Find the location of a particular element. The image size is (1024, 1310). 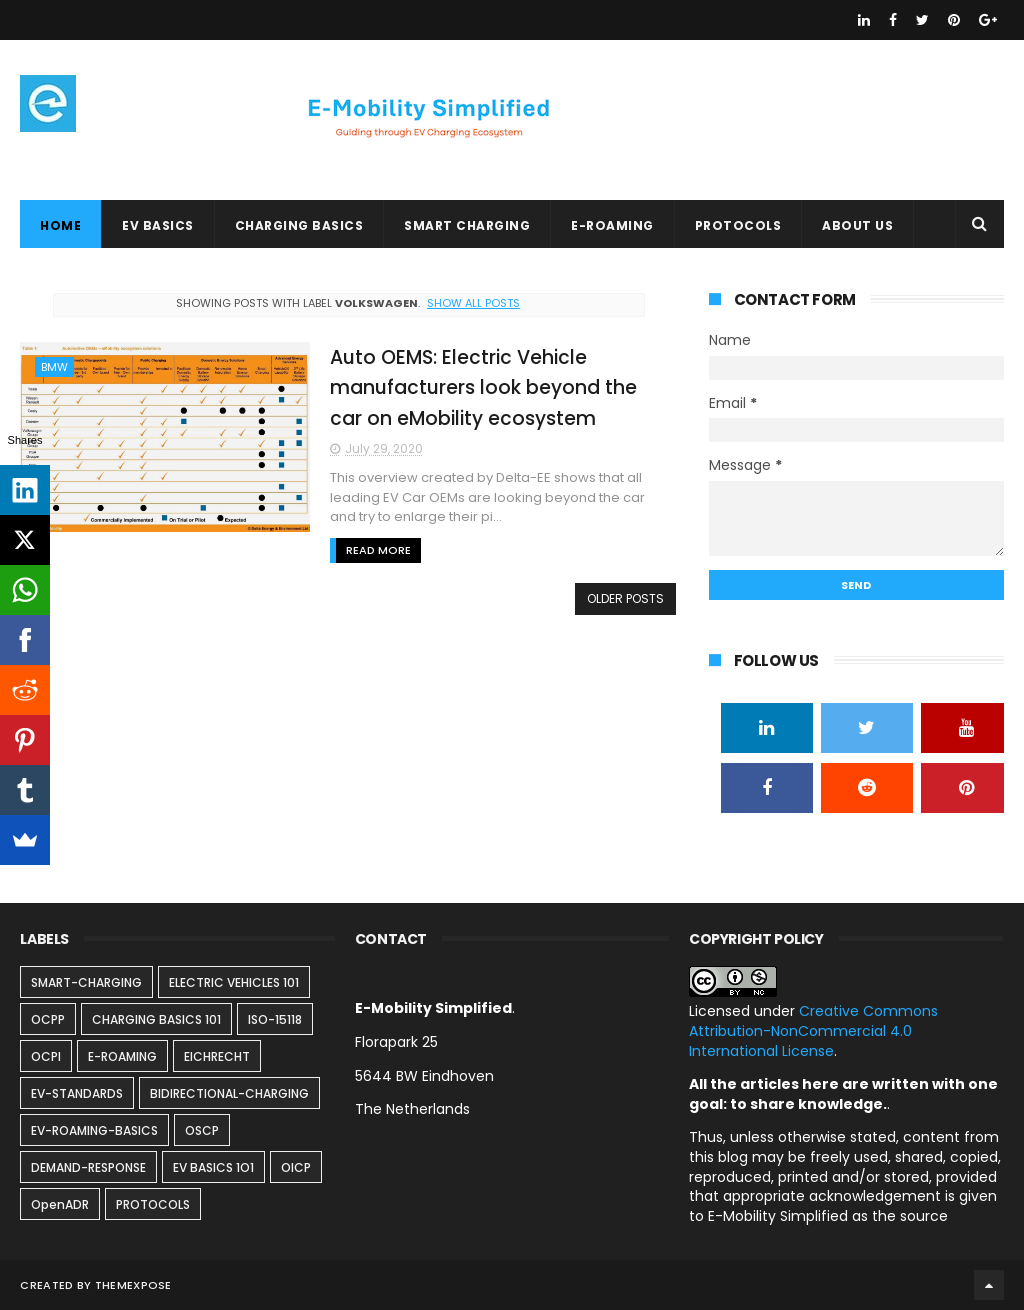

OICP is located at coordinates (296, 1167).